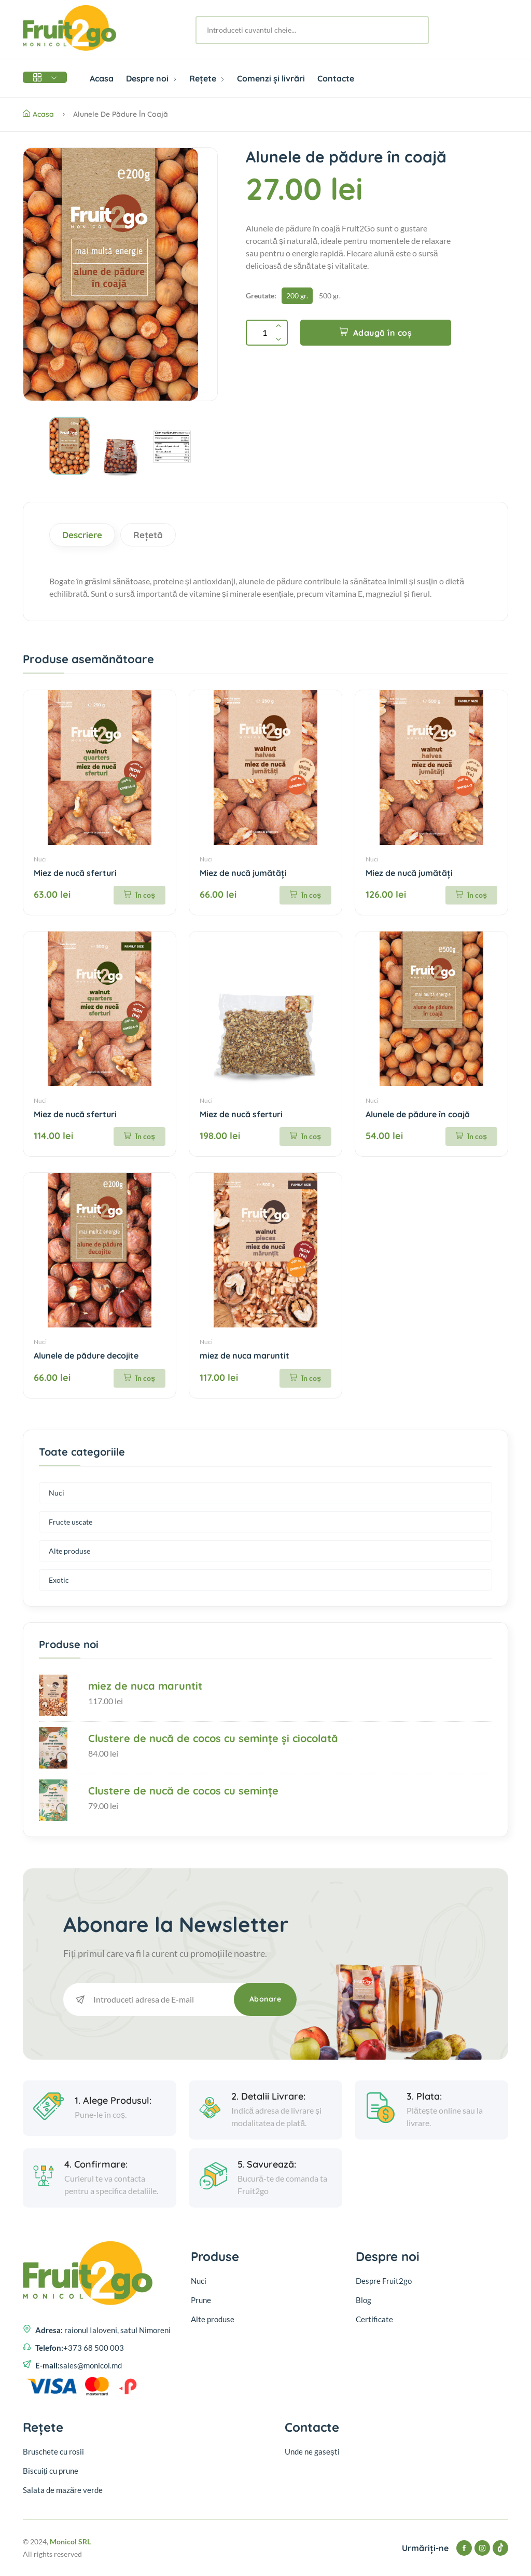  What do you see at coordinates (139, 894) in the screenshot?
I see `În coș` at bounding box center [139, 894].